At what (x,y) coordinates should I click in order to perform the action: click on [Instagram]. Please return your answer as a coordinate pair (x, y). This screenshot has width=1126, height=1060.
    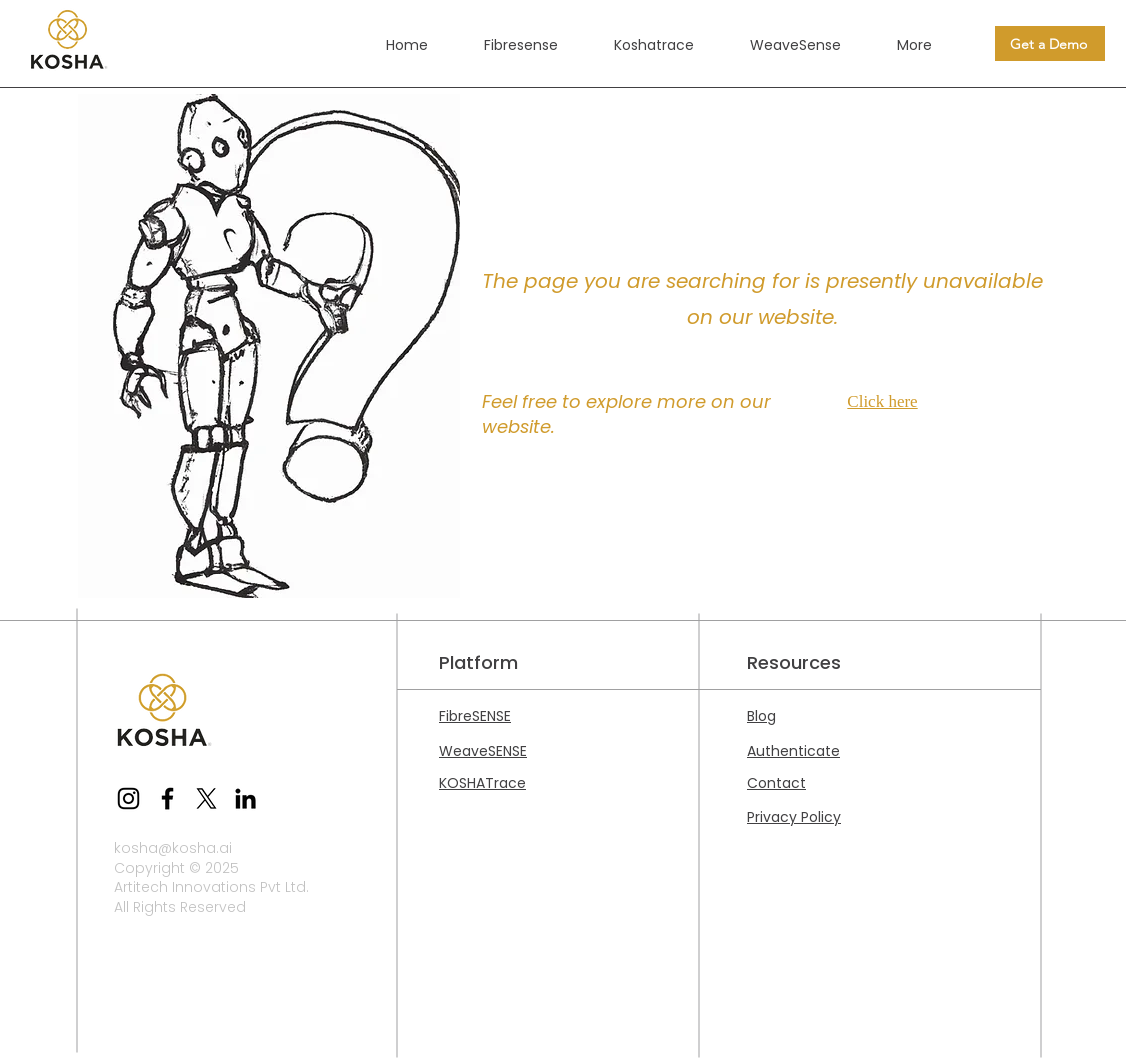
    Looking at the image, I should click on (128, 798).